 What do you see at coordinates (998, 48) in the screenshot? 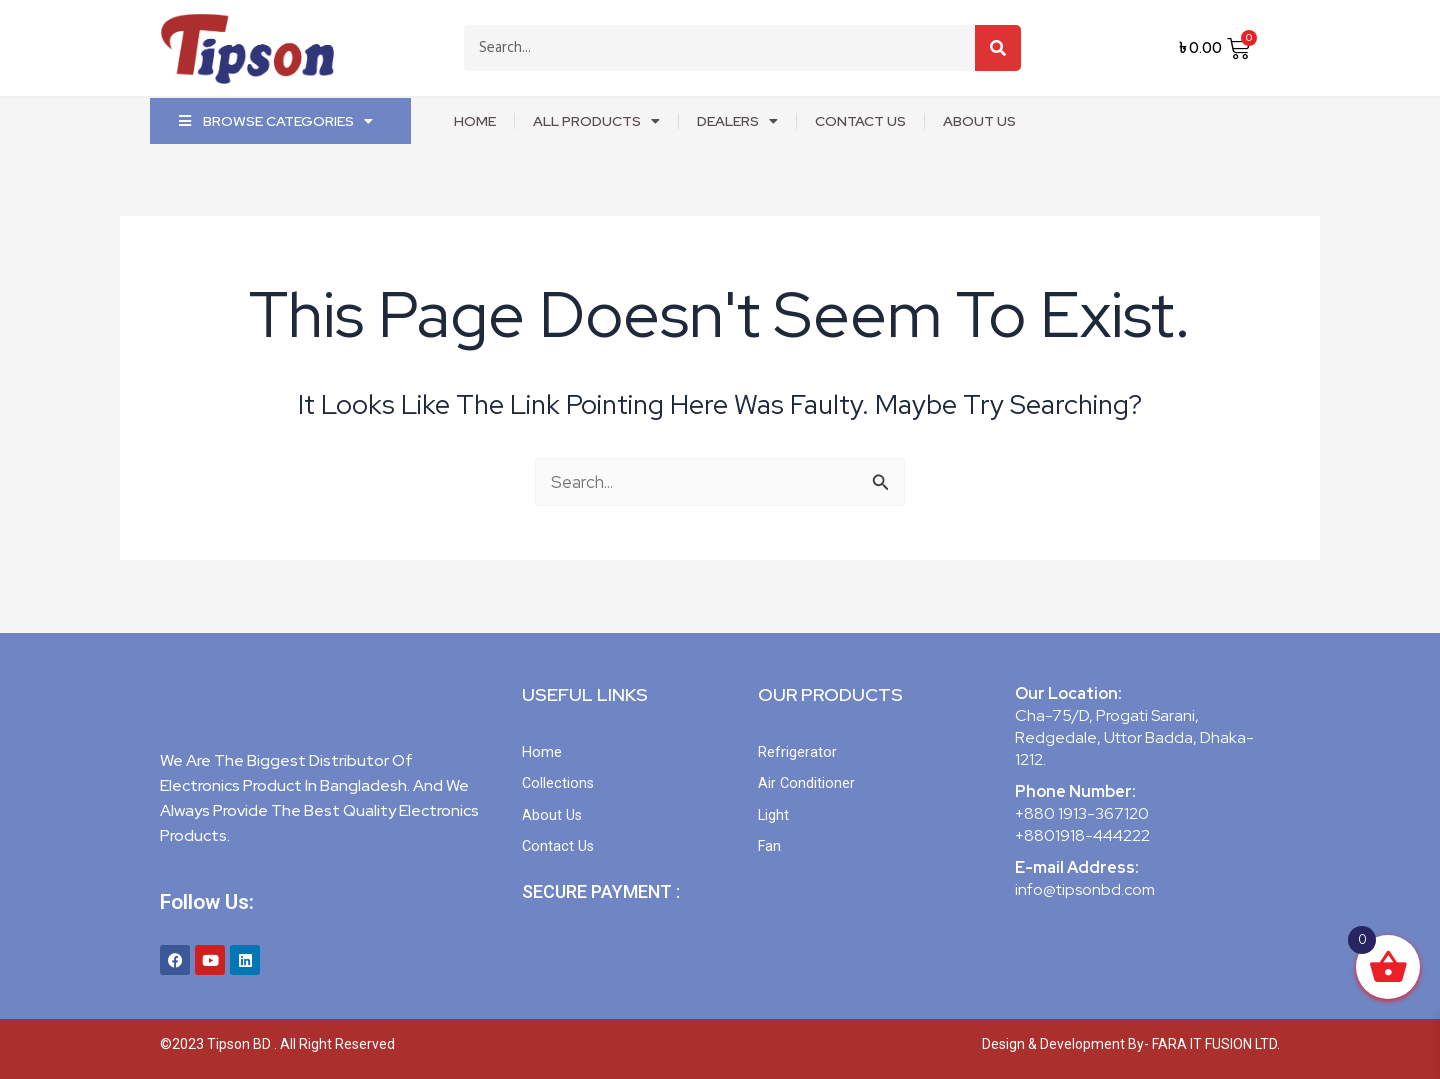
I see `[Search]` at bounding box center [998, 48].